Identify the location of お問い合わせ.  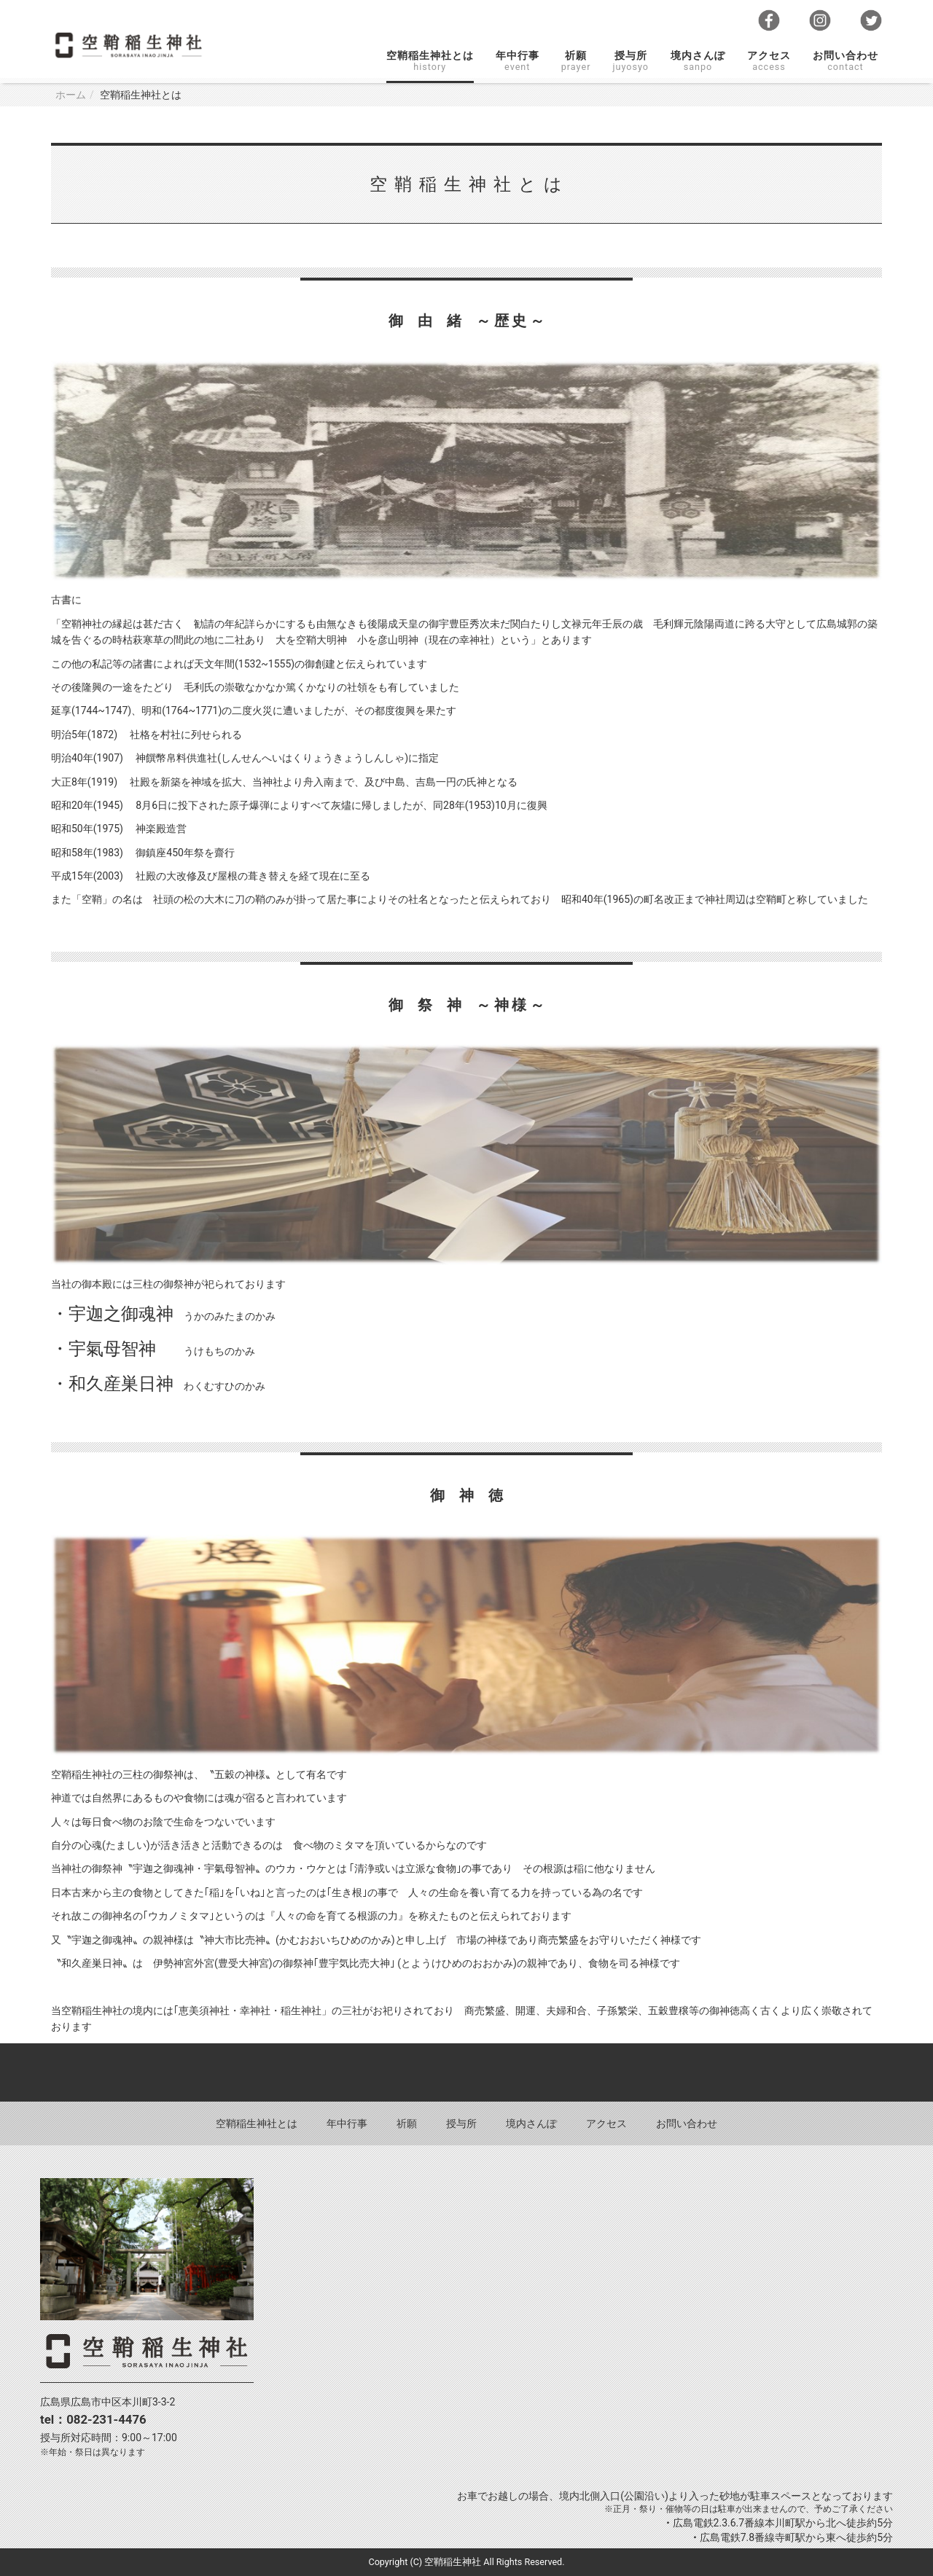
(845, 61).